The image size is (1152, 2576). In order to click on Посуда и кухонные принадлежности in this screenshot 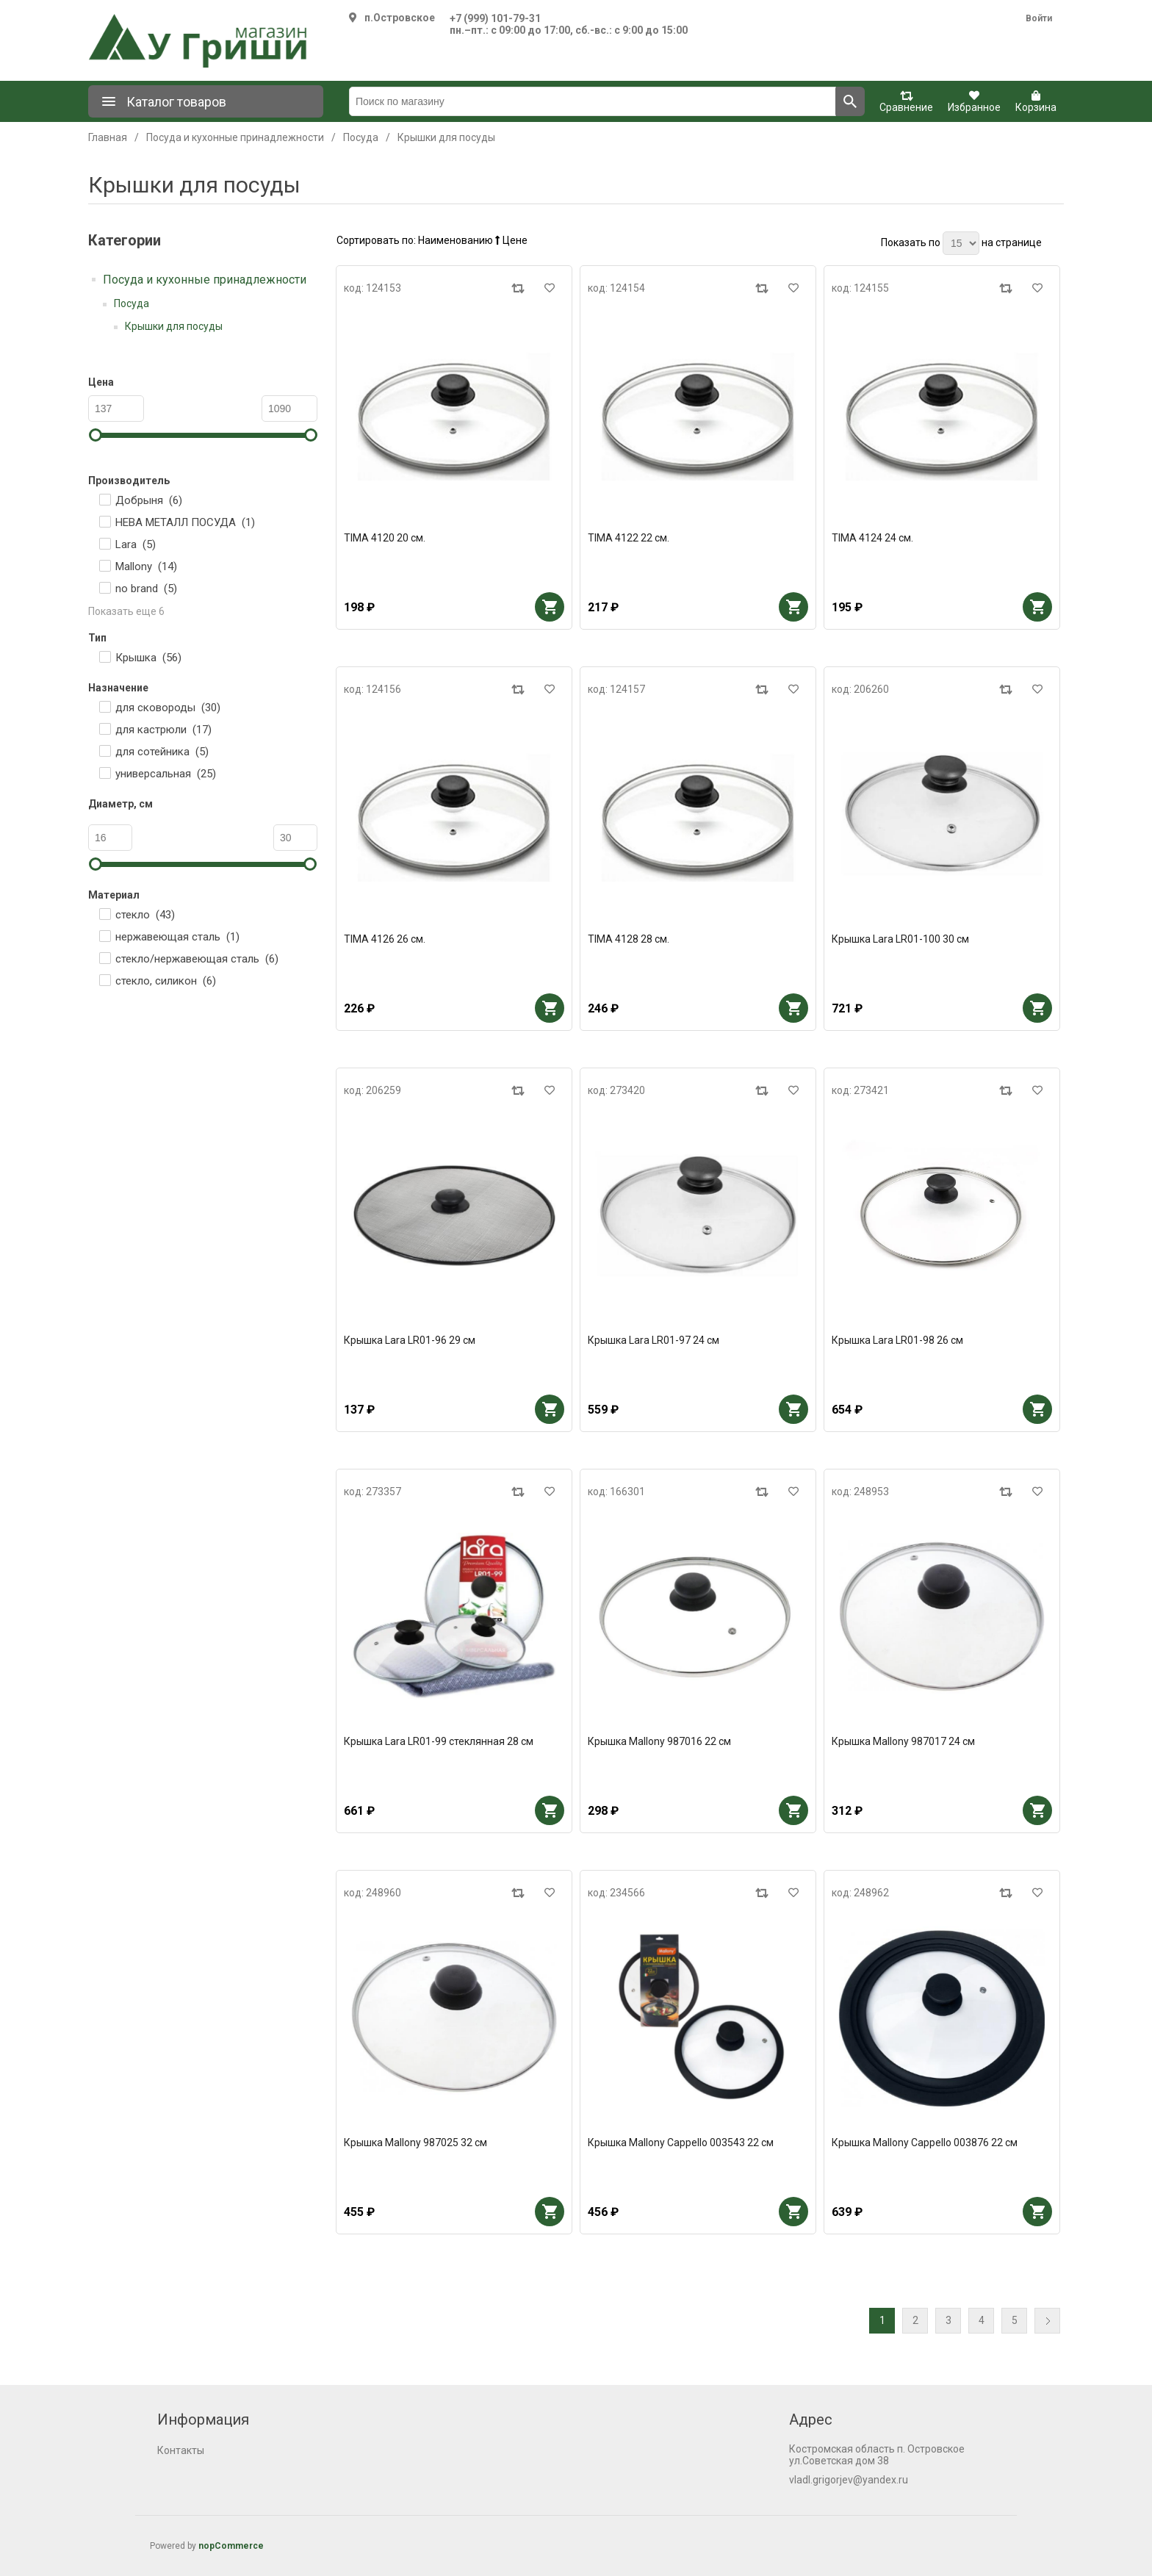, I will do `click(204, 280)`.